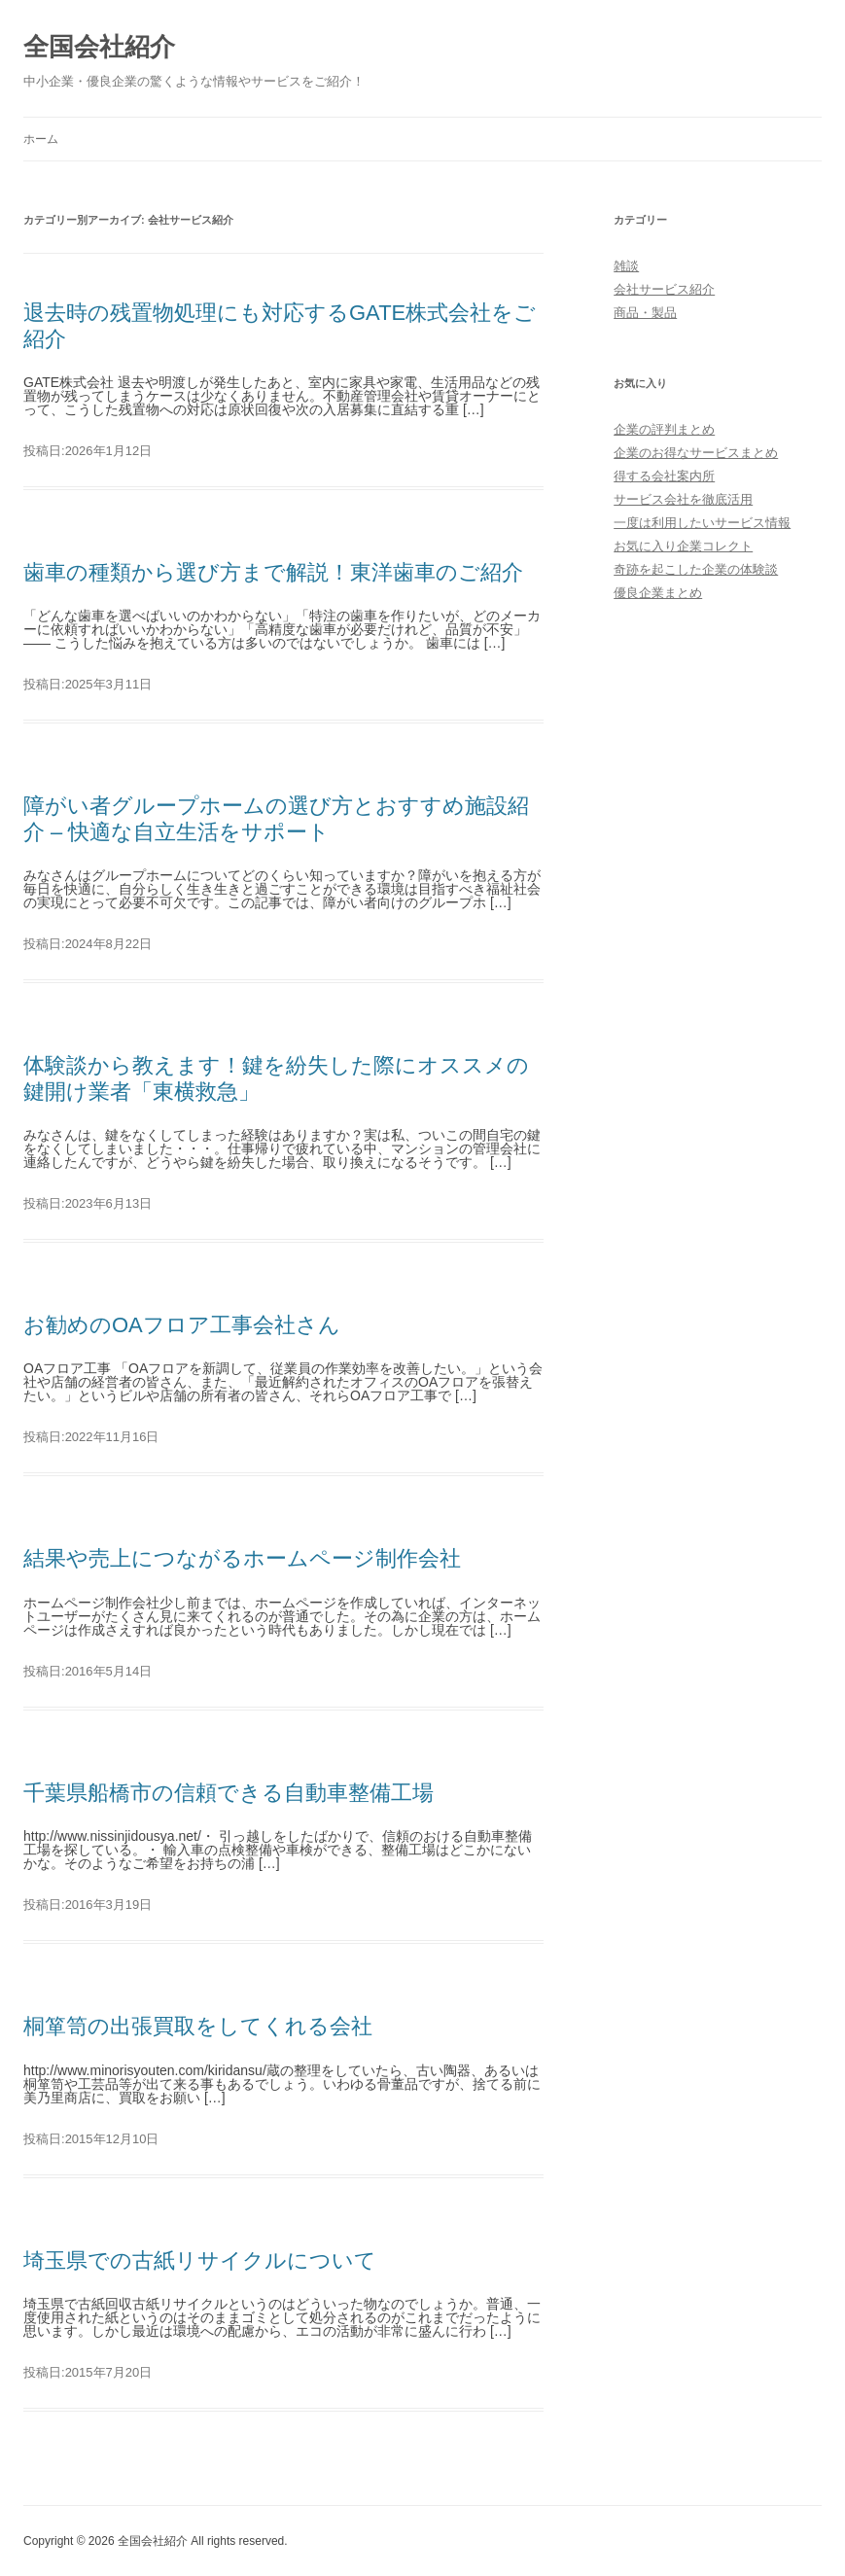 The width and height of the screenshot is (845, 2576). What do you see at coordinates (228, 1793) in the screenshot?
I see `千葉県船橋市の信頼できる自動車整備工場` at bounding box center [228, 1793].